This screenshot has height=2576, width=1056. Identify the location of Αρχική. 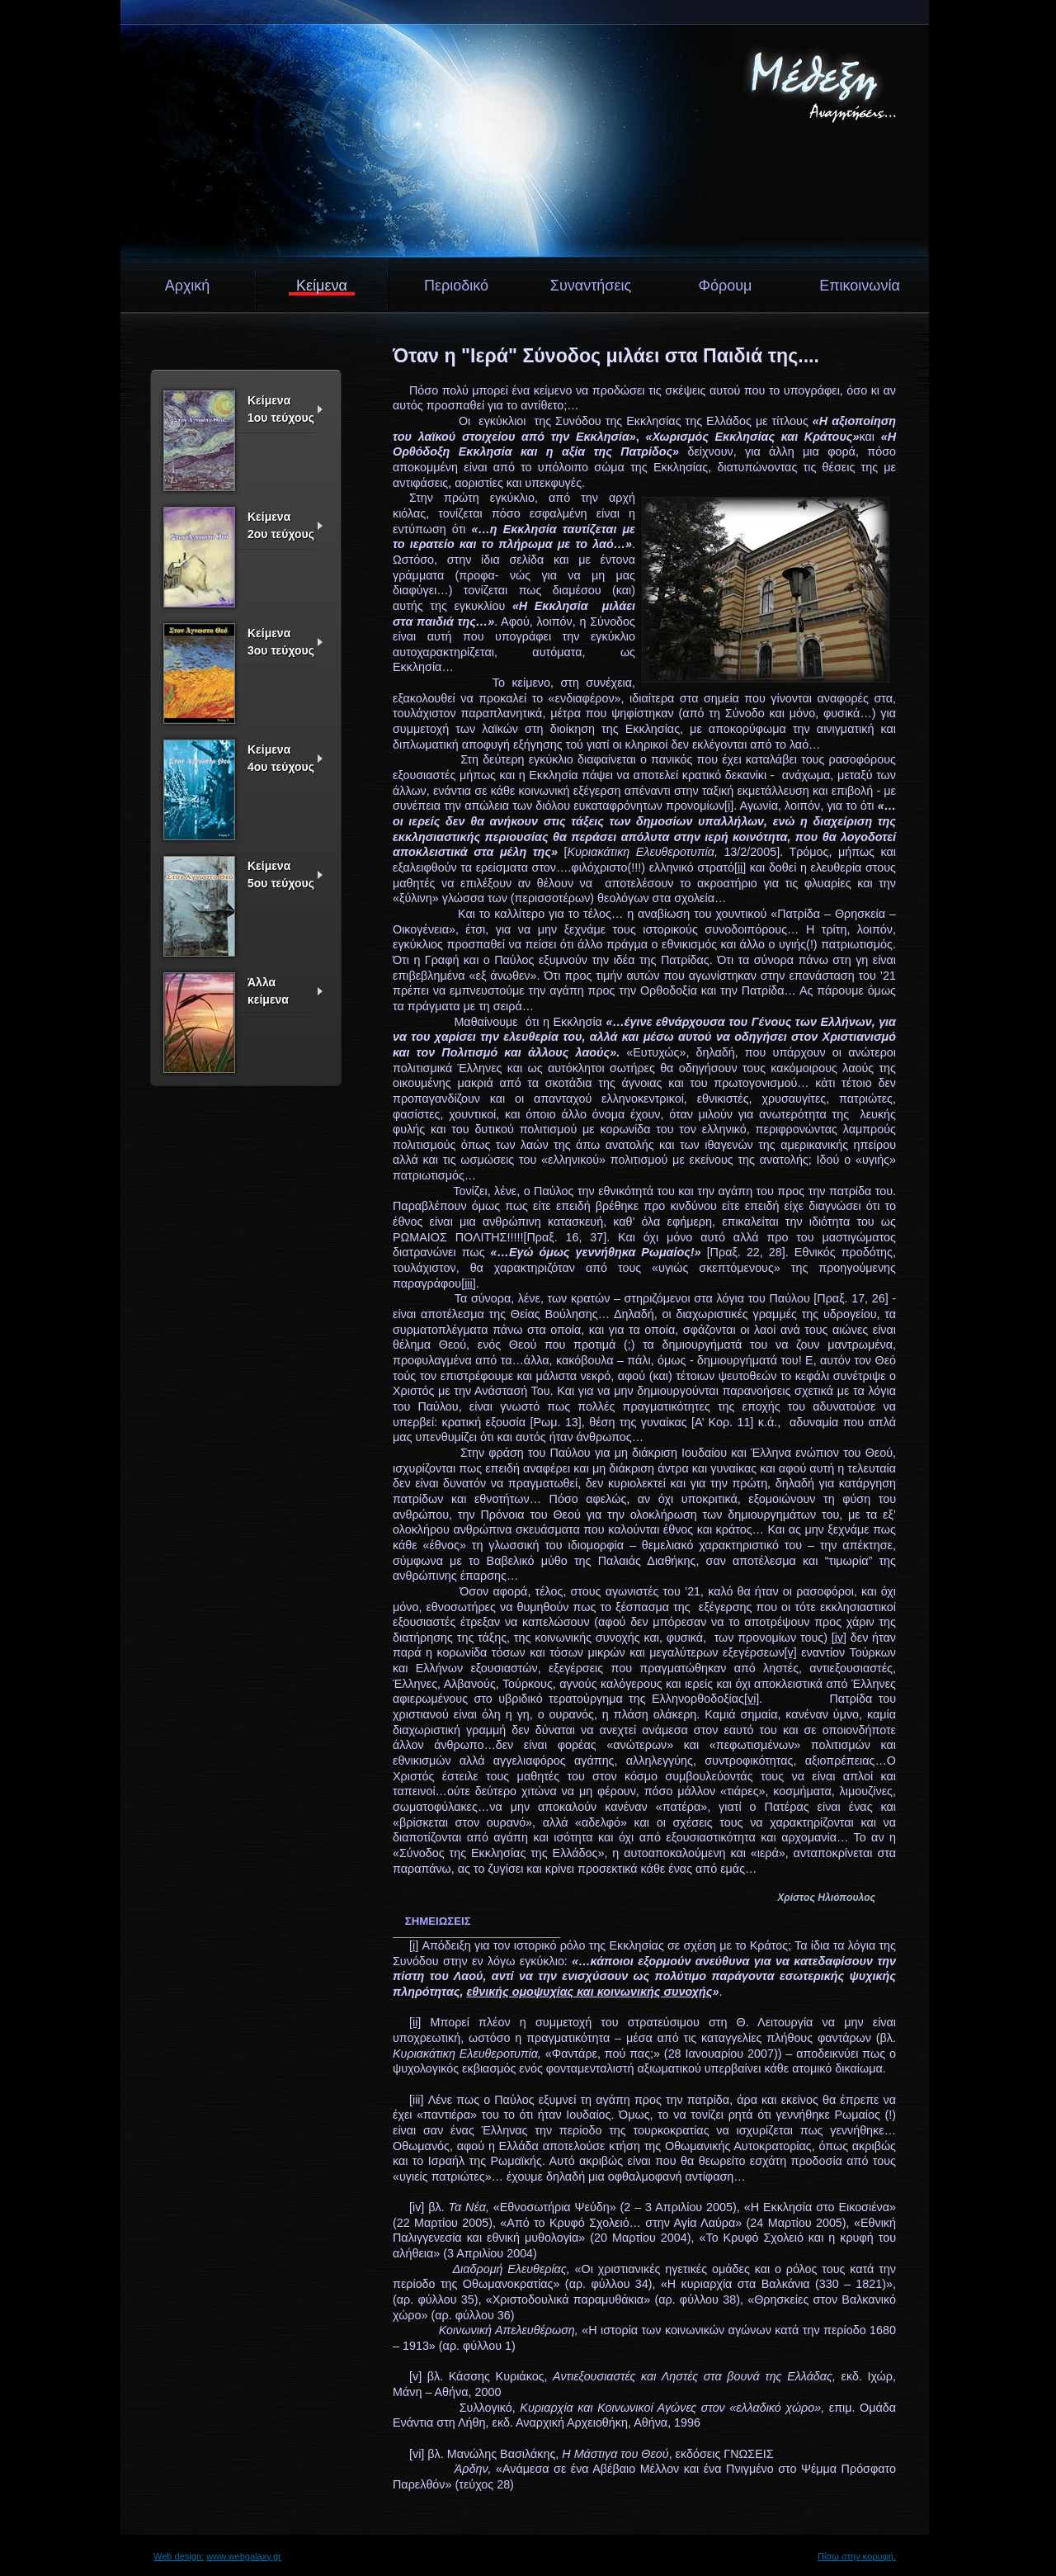
(187, 285).